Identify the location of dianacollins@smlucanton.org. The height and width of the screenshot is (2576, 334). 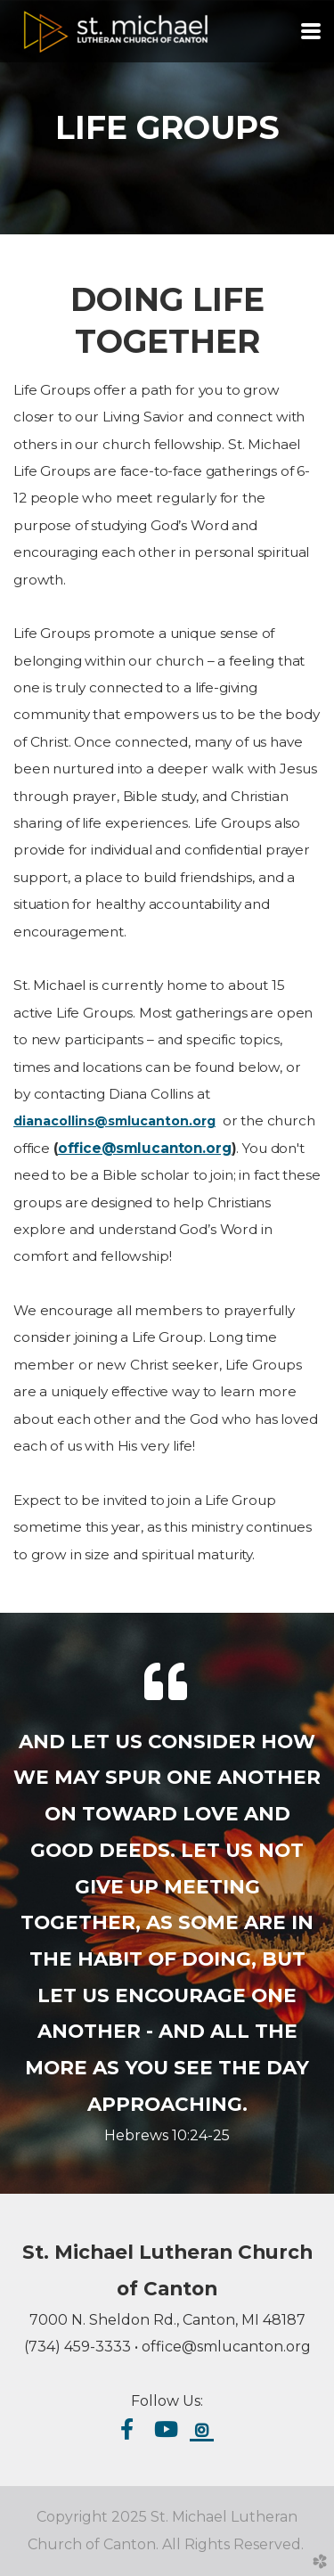
(114, 1121).